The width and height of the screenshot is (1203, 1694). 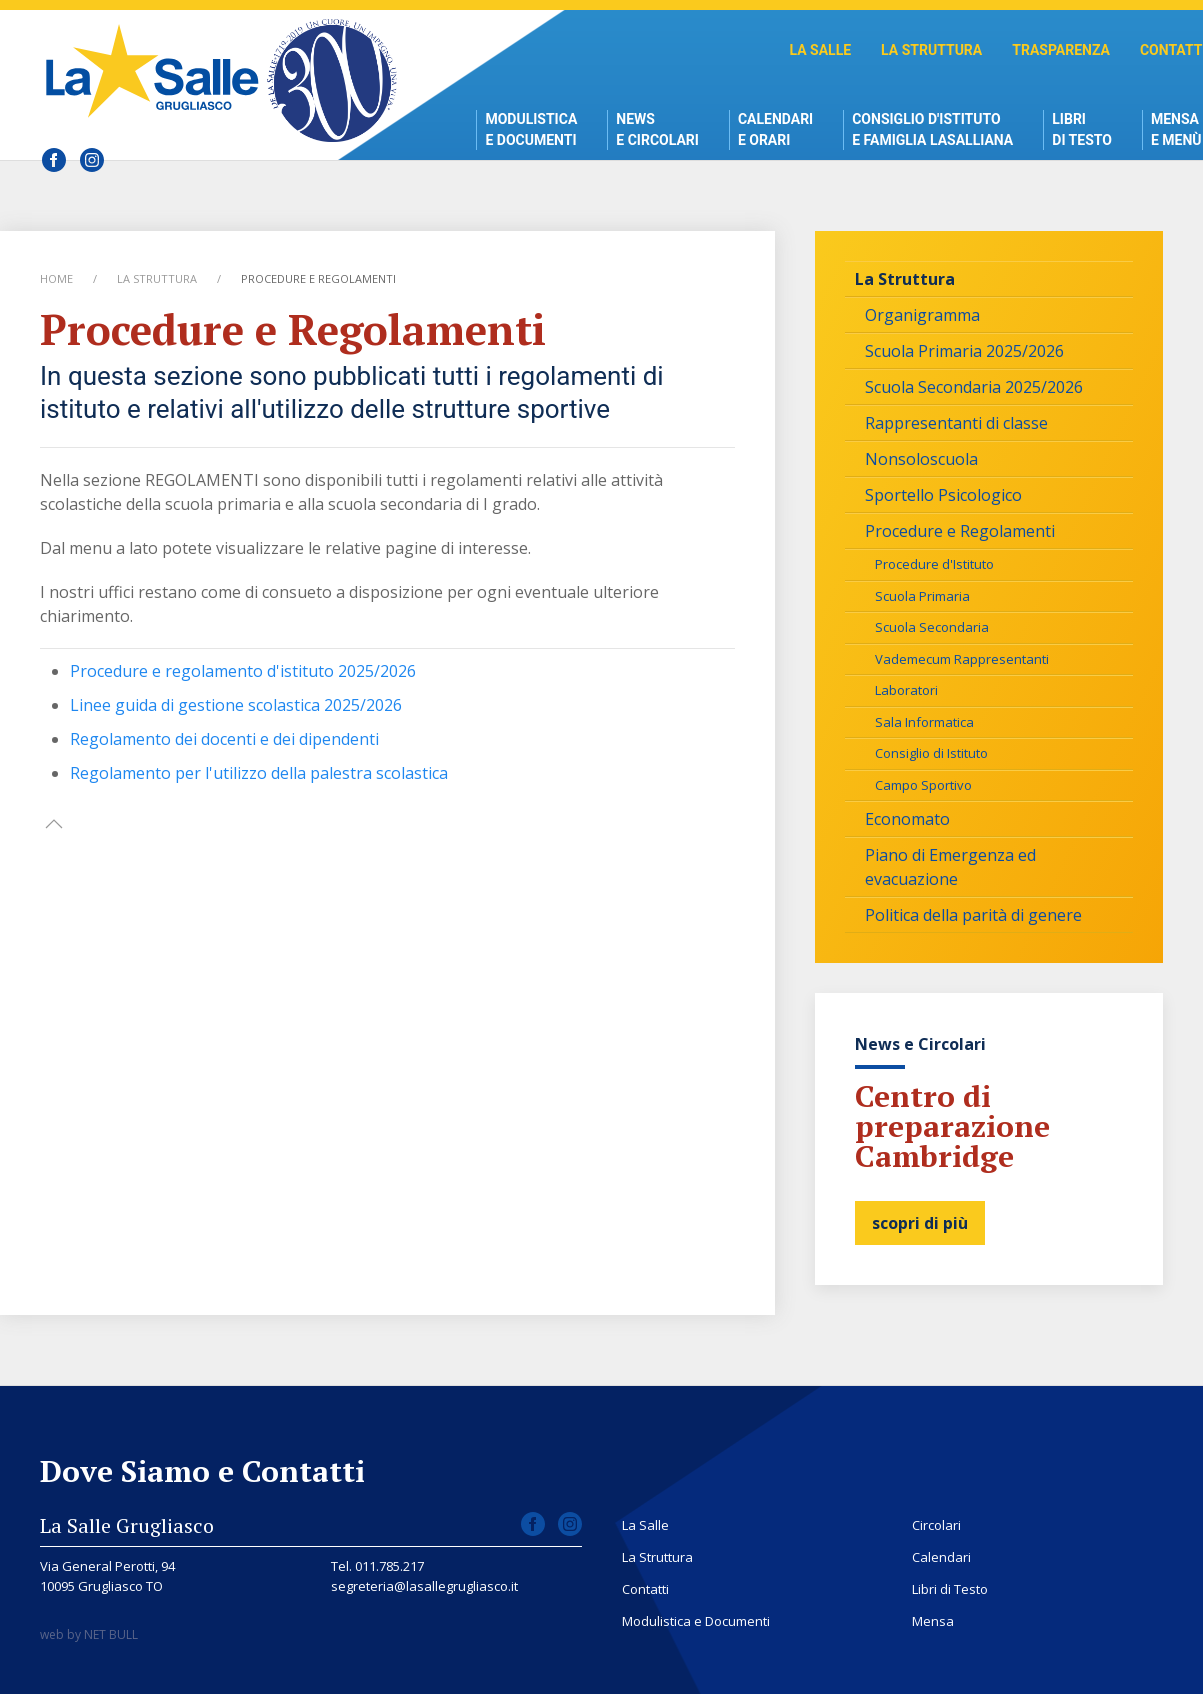 What do you see at coordinates (920, 1223) in the screenshot?
I see `scopri di più` at bounding box center [920, 1223].